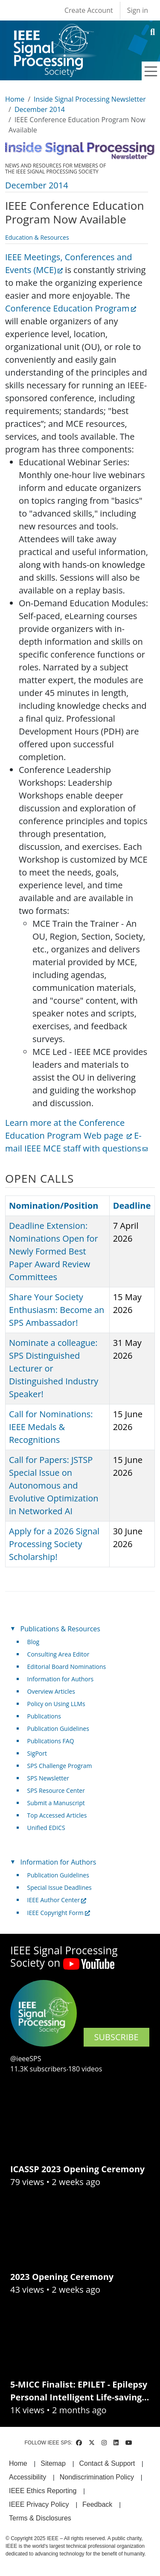 The image size is (160, 2576). What do you see at coordinates (51, 1426) in the screenshot?
I see `Call for Nominations: IEEE Medals & Recognitions` at bounding box center [51, 1426].